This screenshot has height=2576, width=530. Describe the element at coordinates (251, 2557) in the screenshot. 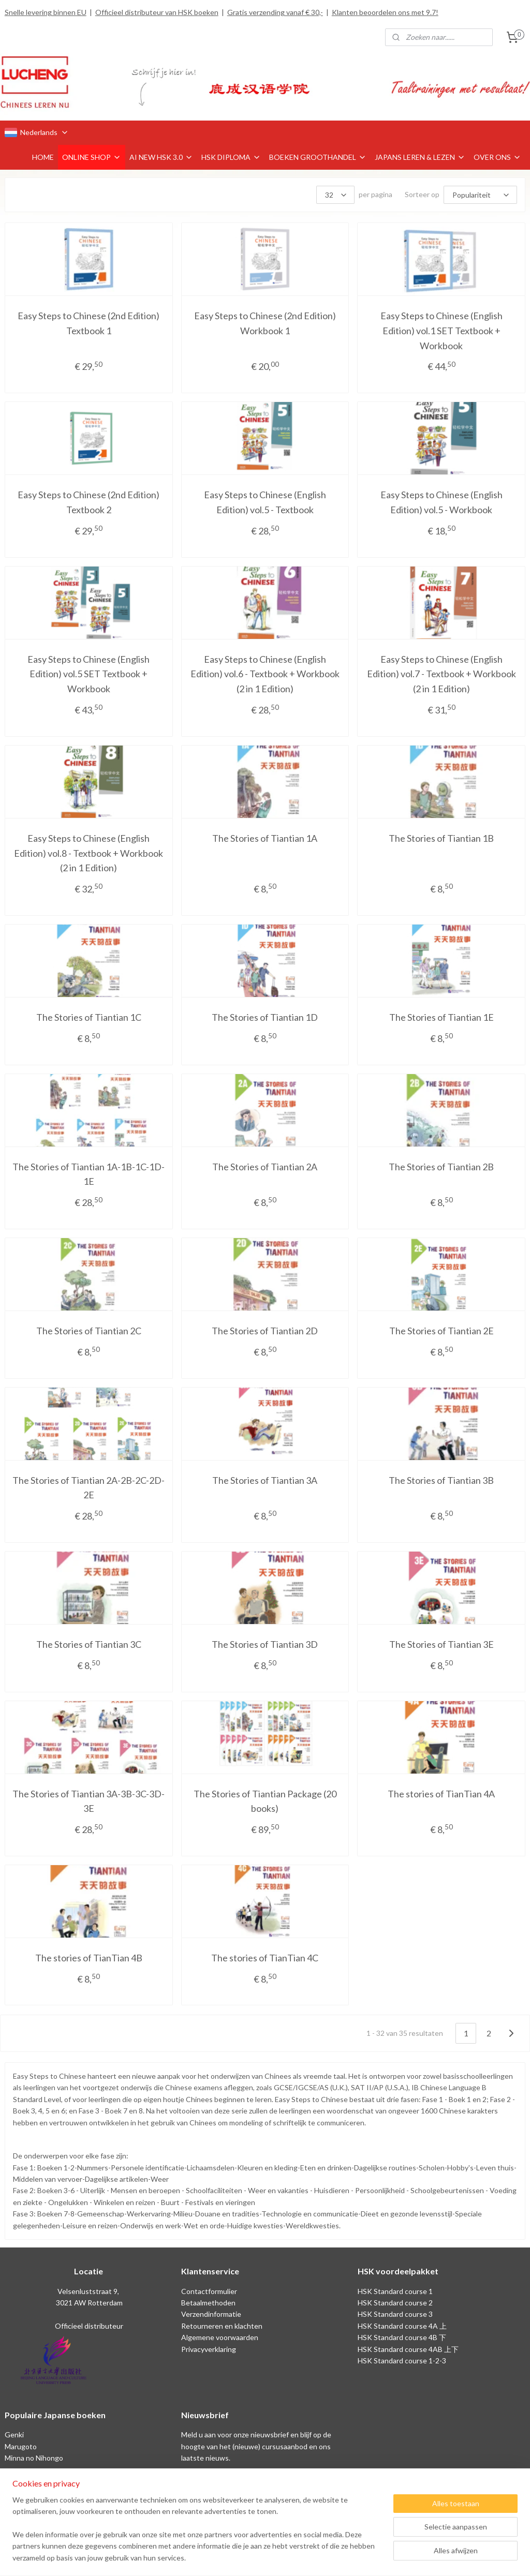

I see `rss` at that location.